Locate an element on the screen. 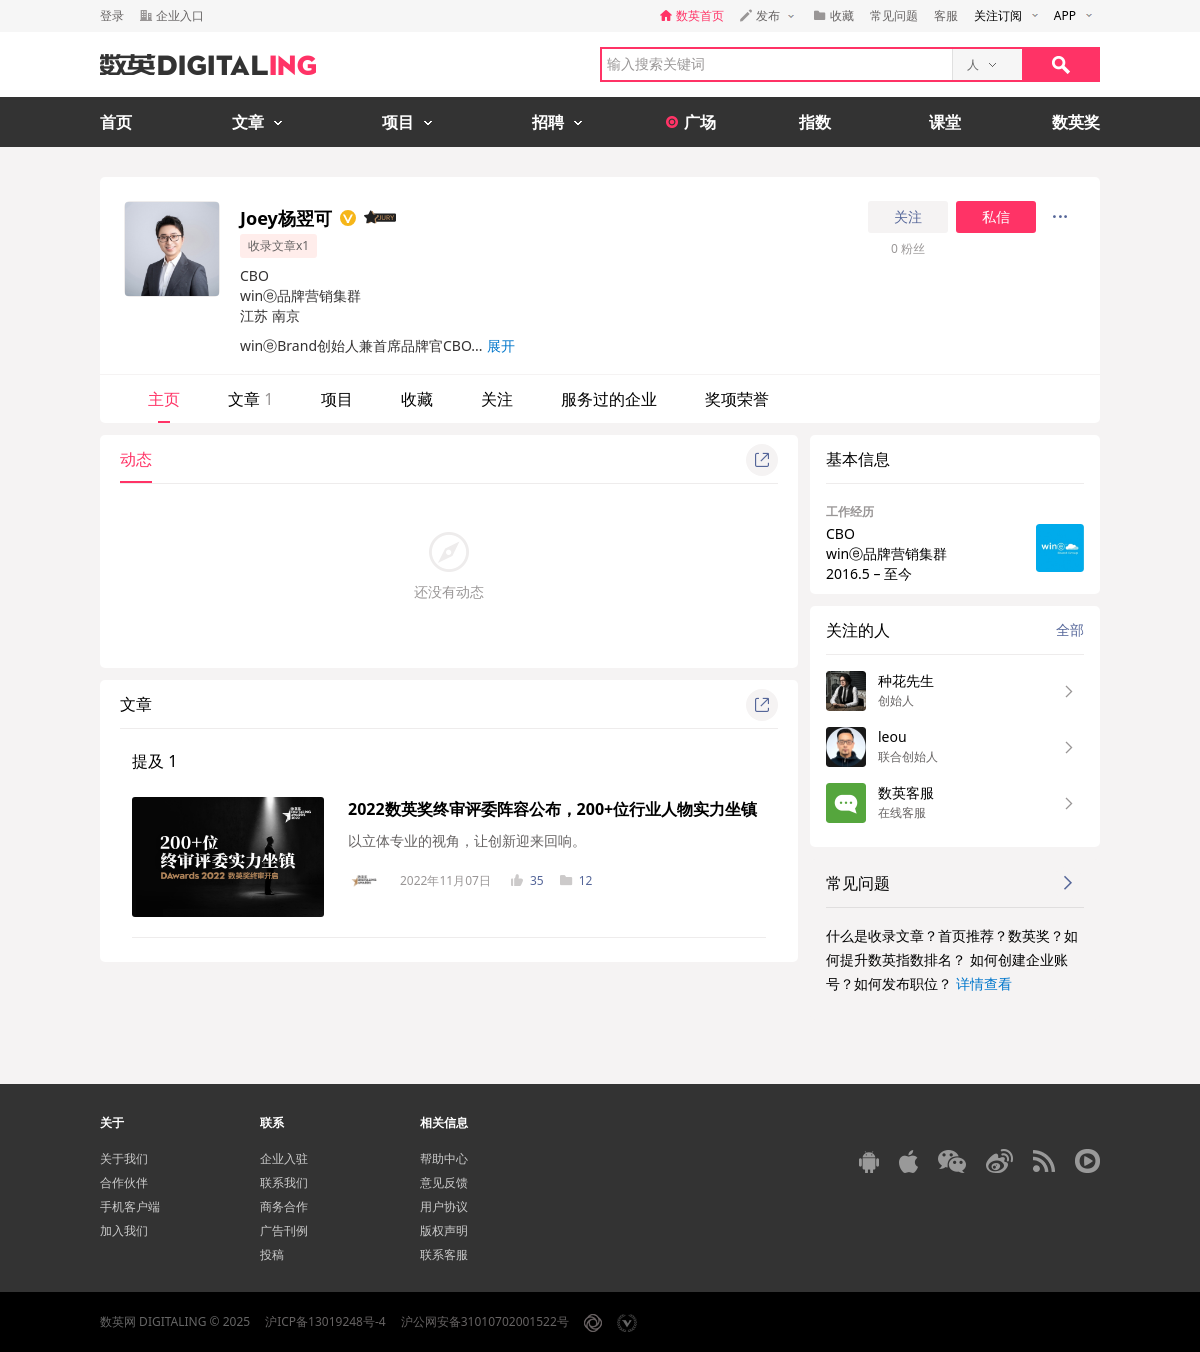  企业入驻 is located at coordinates (284, 1158).